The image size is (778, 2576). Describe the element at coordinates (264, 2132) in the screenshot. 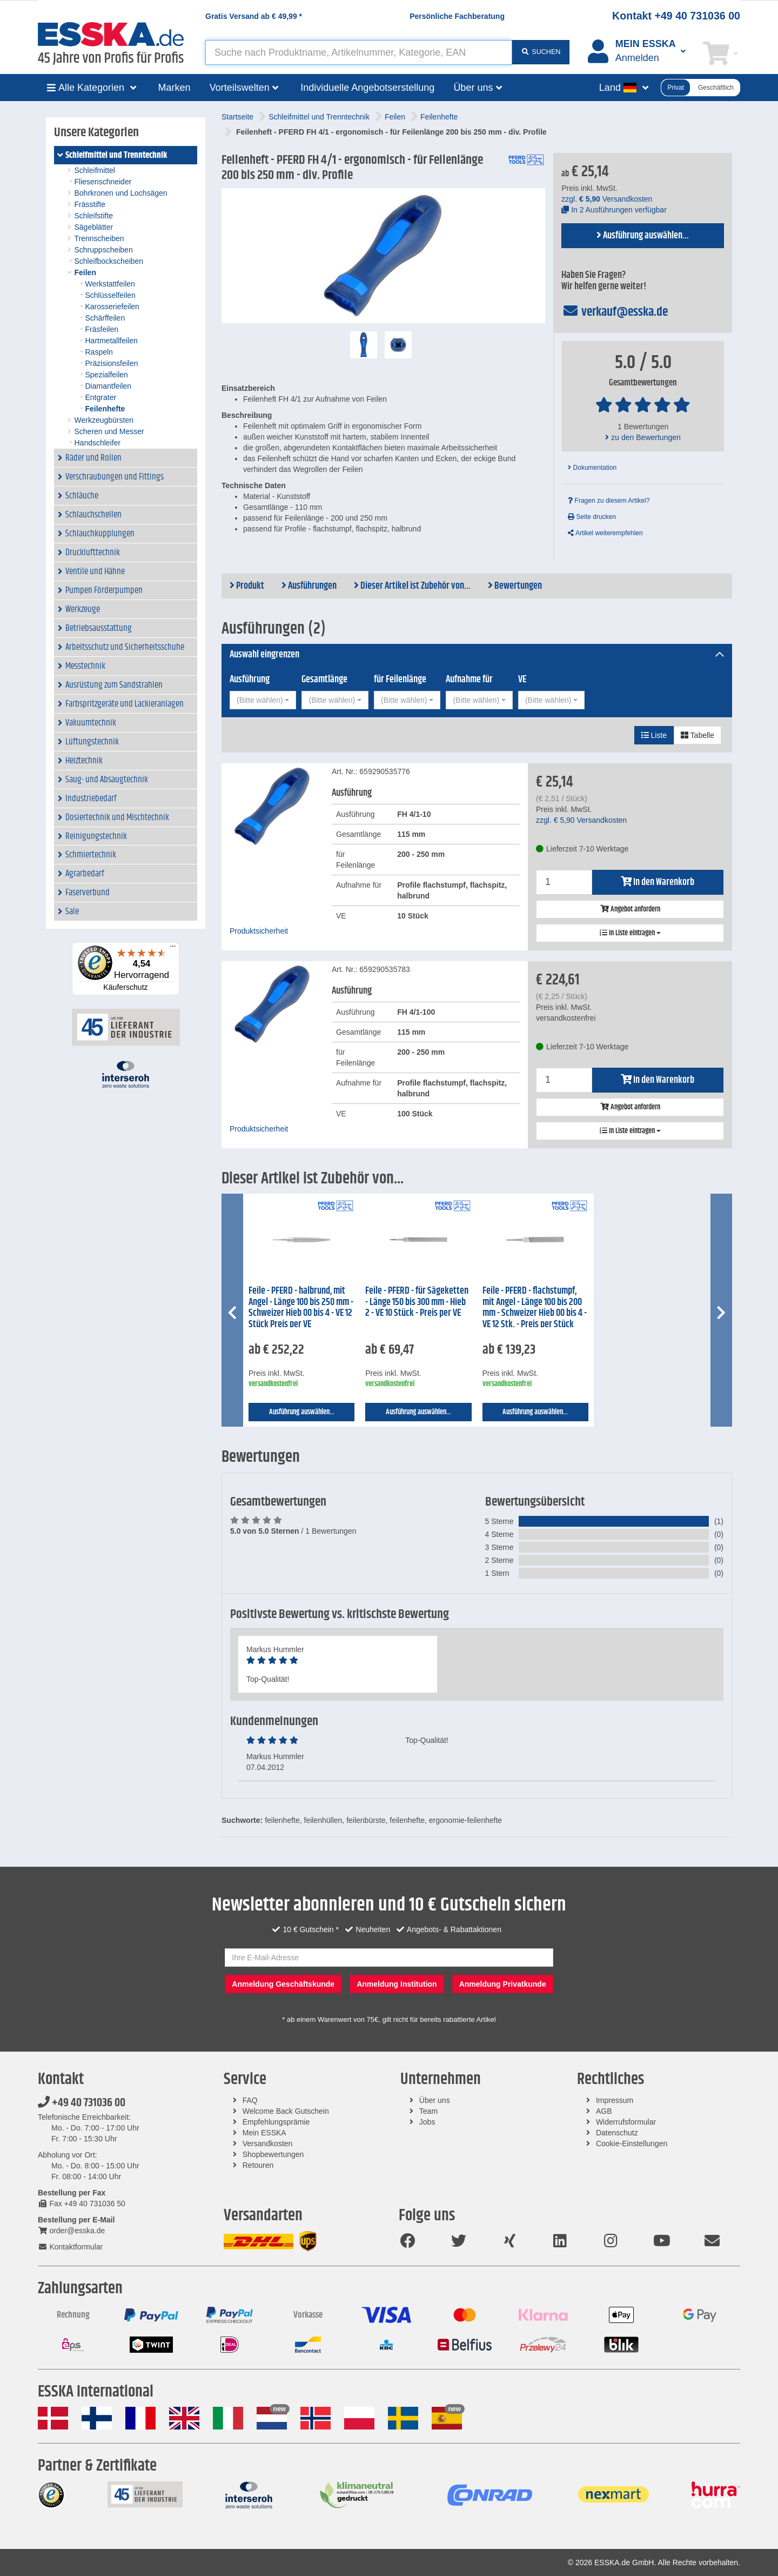

I see `Mein ESSKA` at that location.